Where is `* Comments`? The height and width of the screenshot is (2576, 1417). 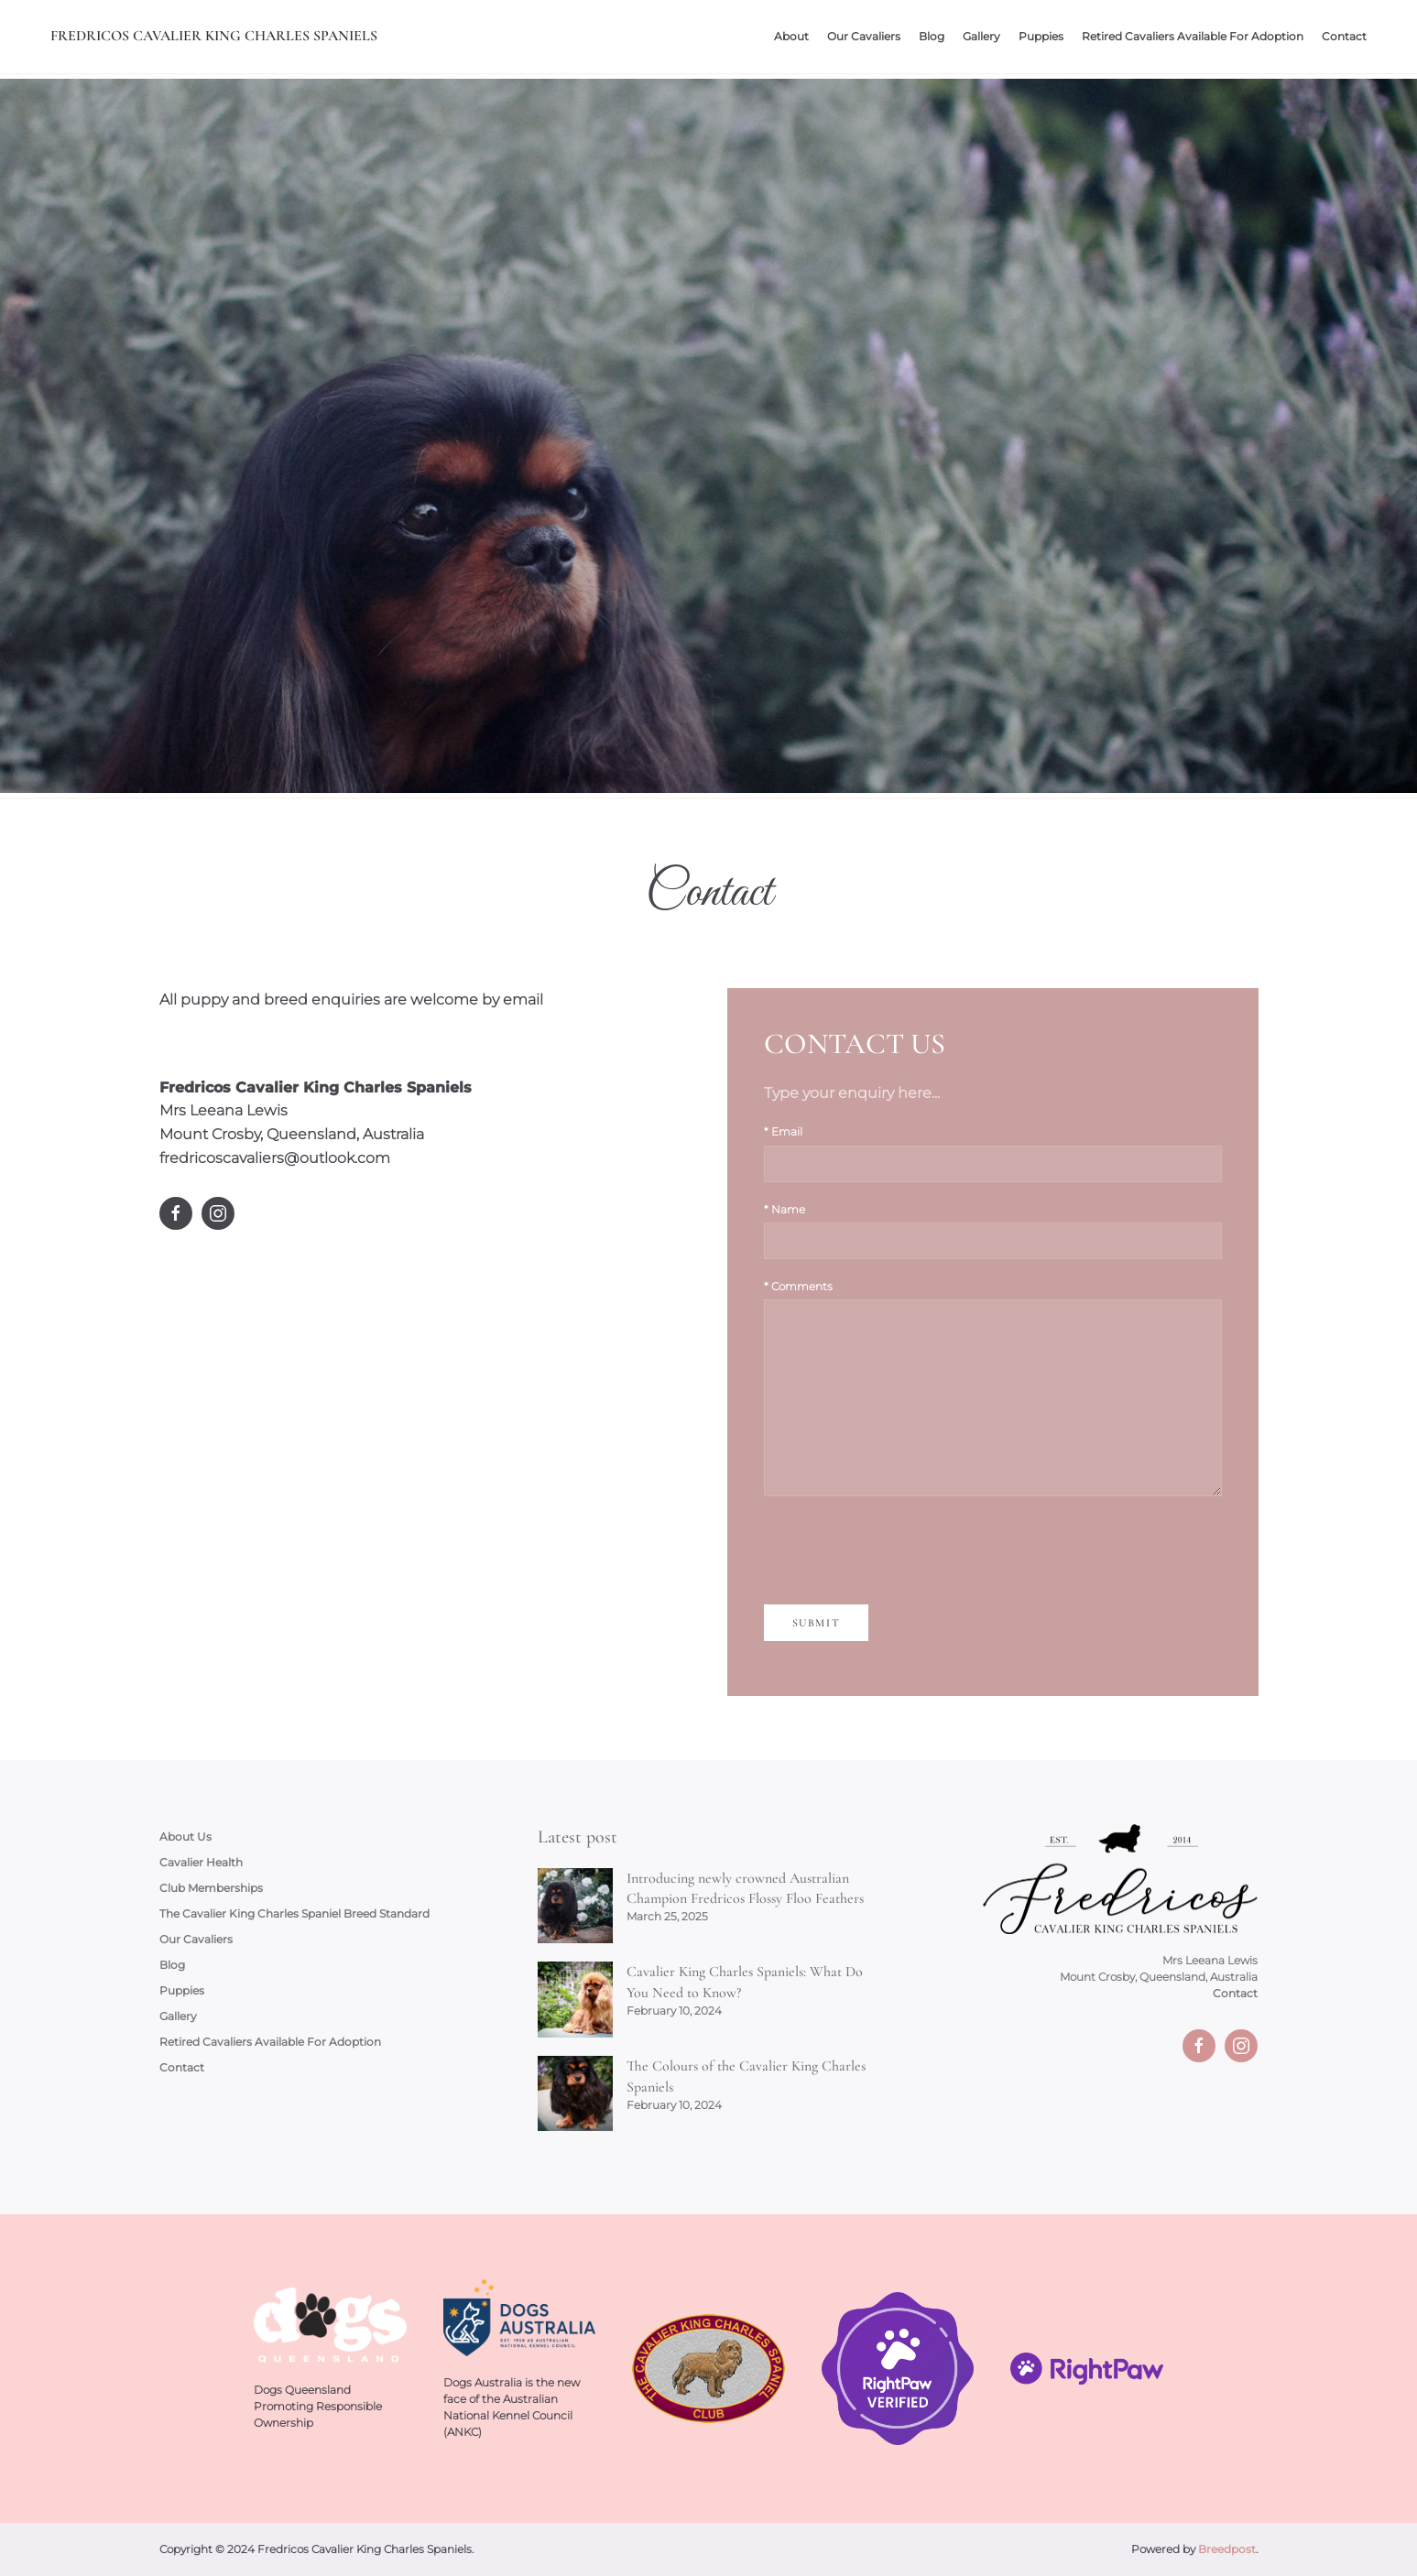
* Comments is located at coordinates (798, 1286).